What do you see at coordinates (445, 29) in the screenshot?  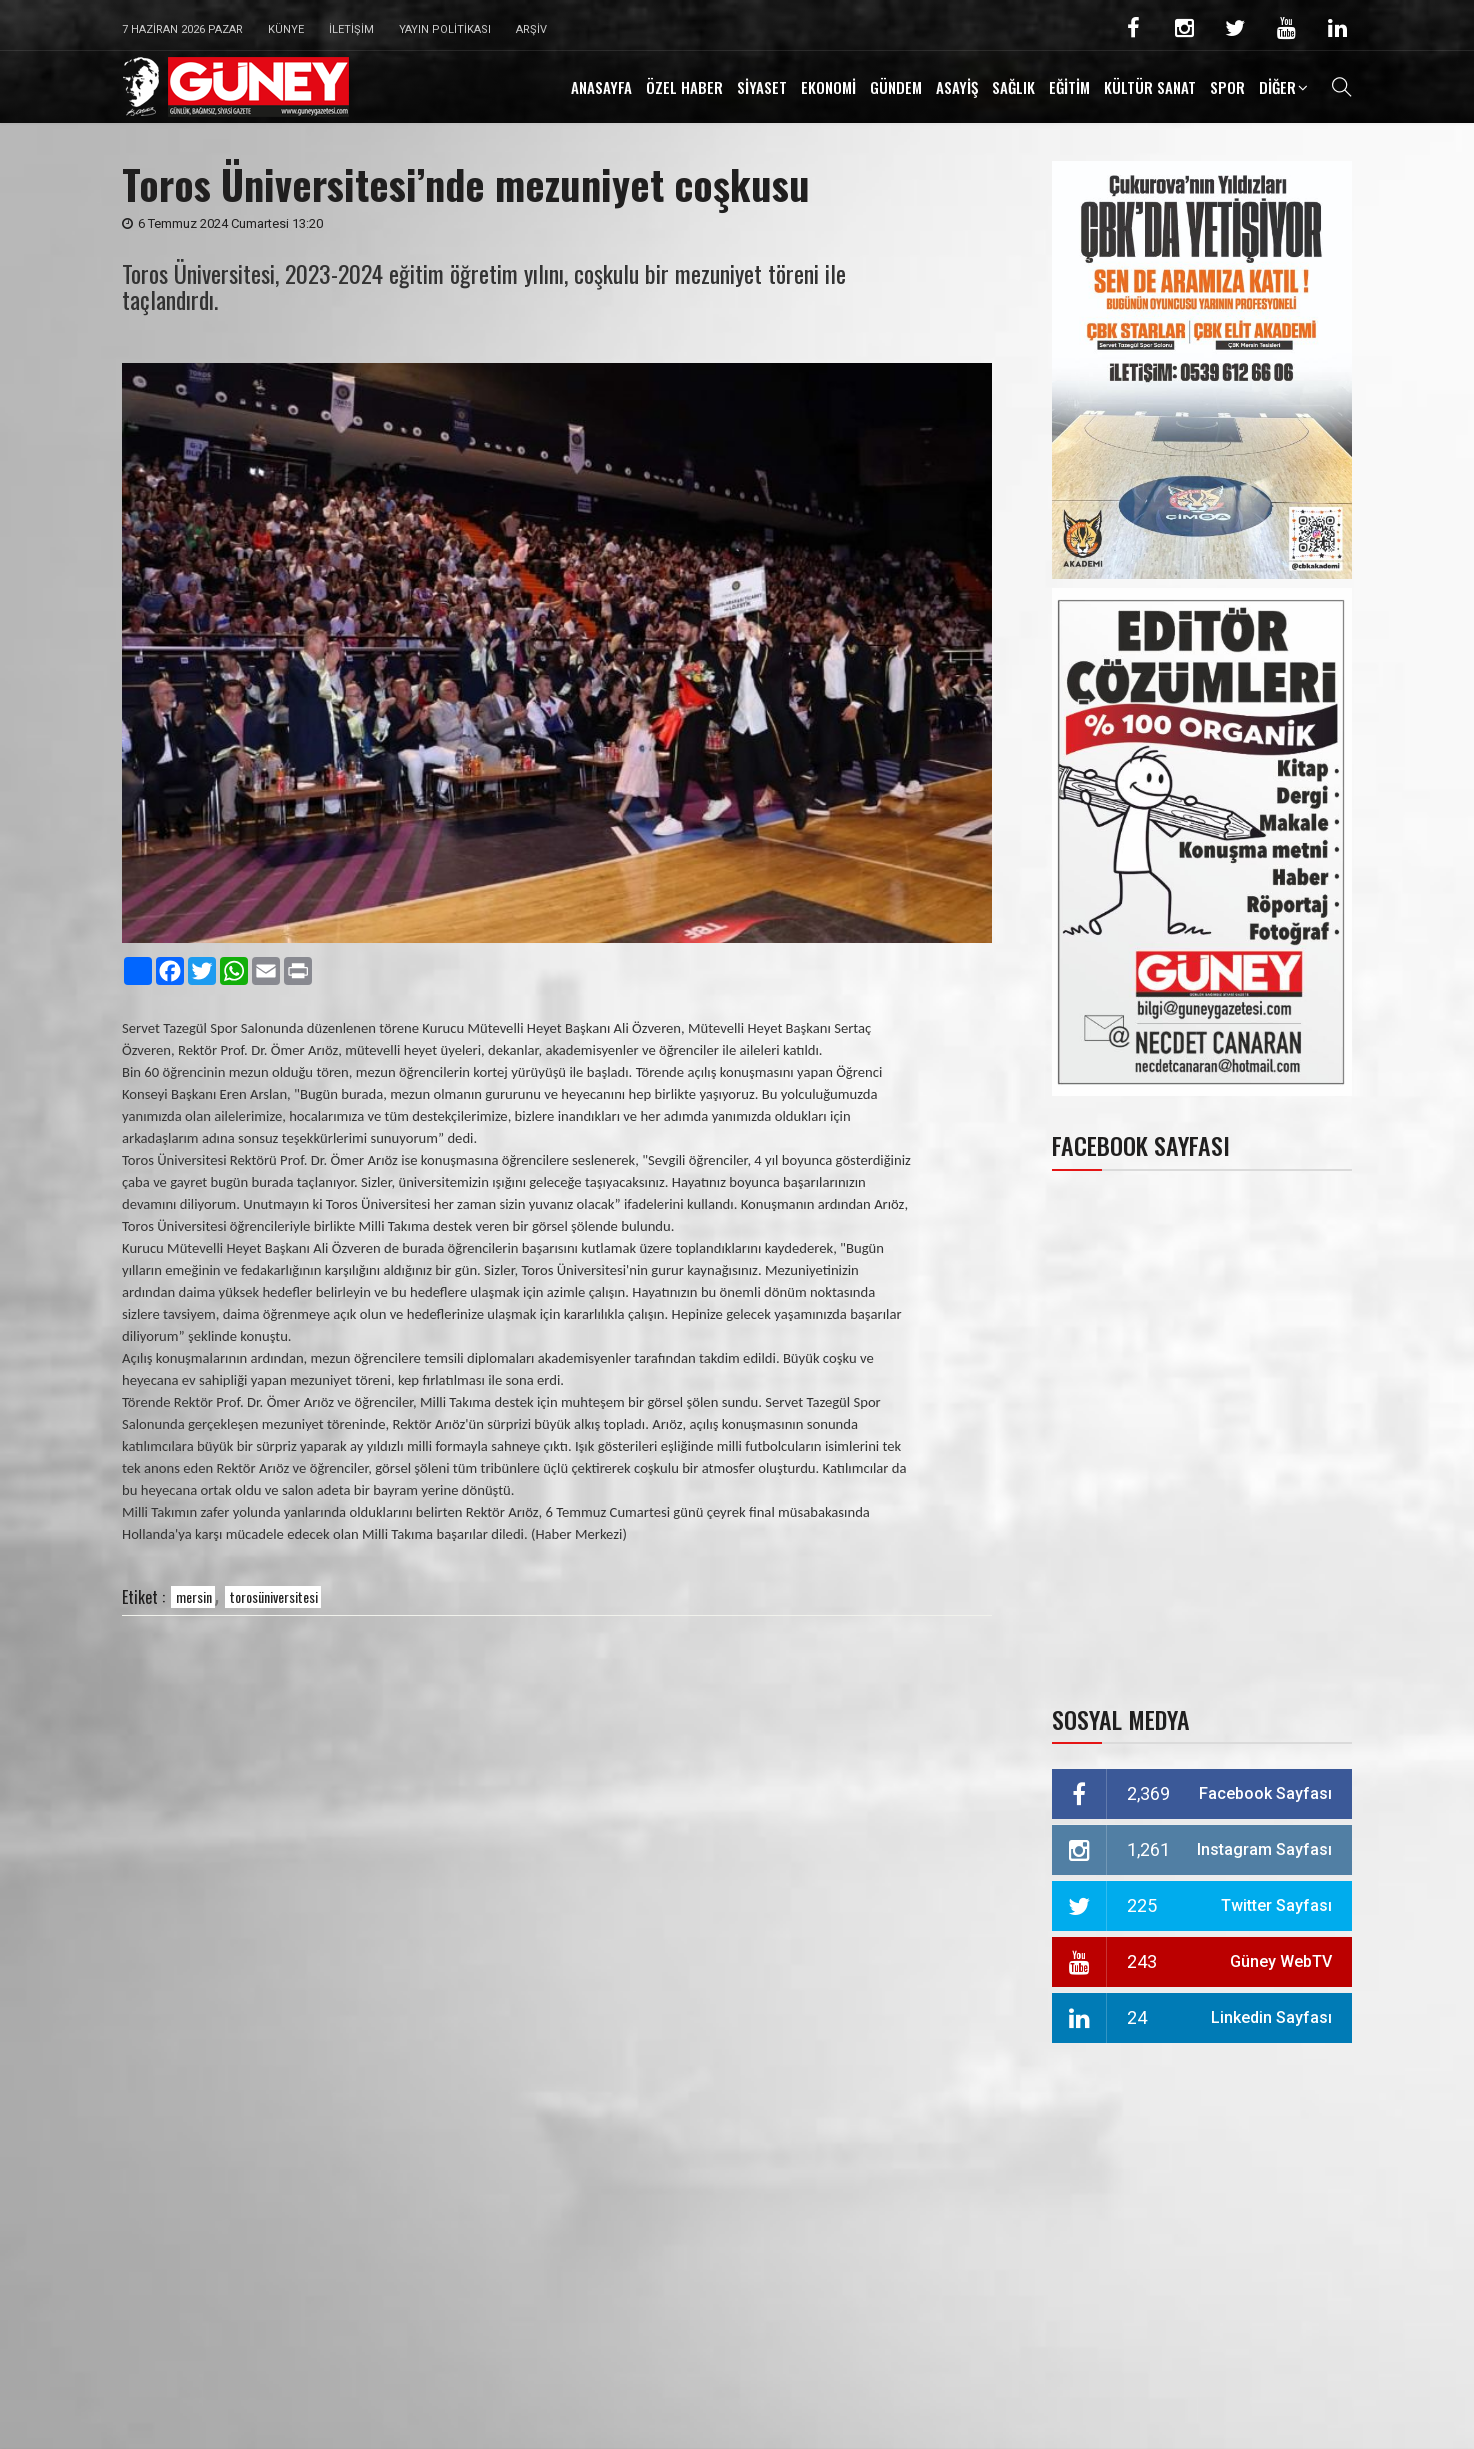 I see `Yayın Politikası` at bounding box center [445, 29].